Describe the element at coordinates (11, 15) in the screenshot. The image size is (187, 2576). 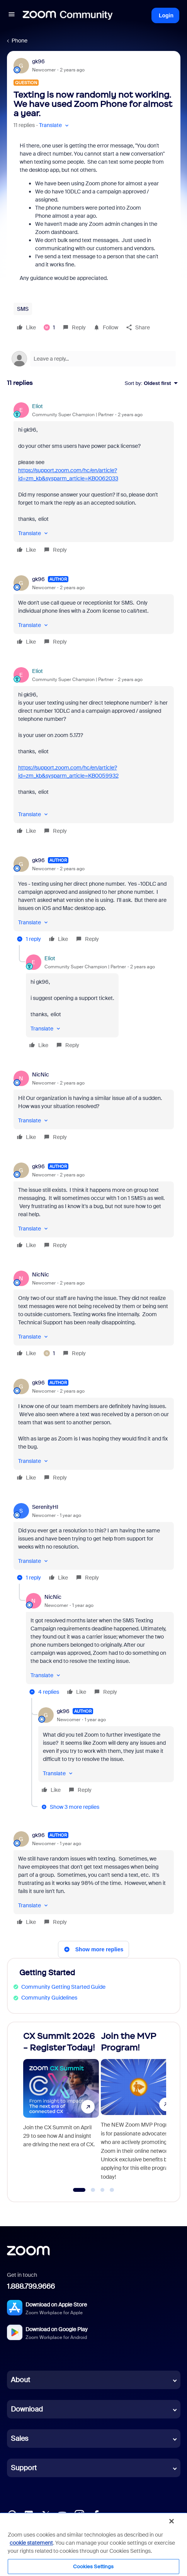
I see `[button]` at that location.